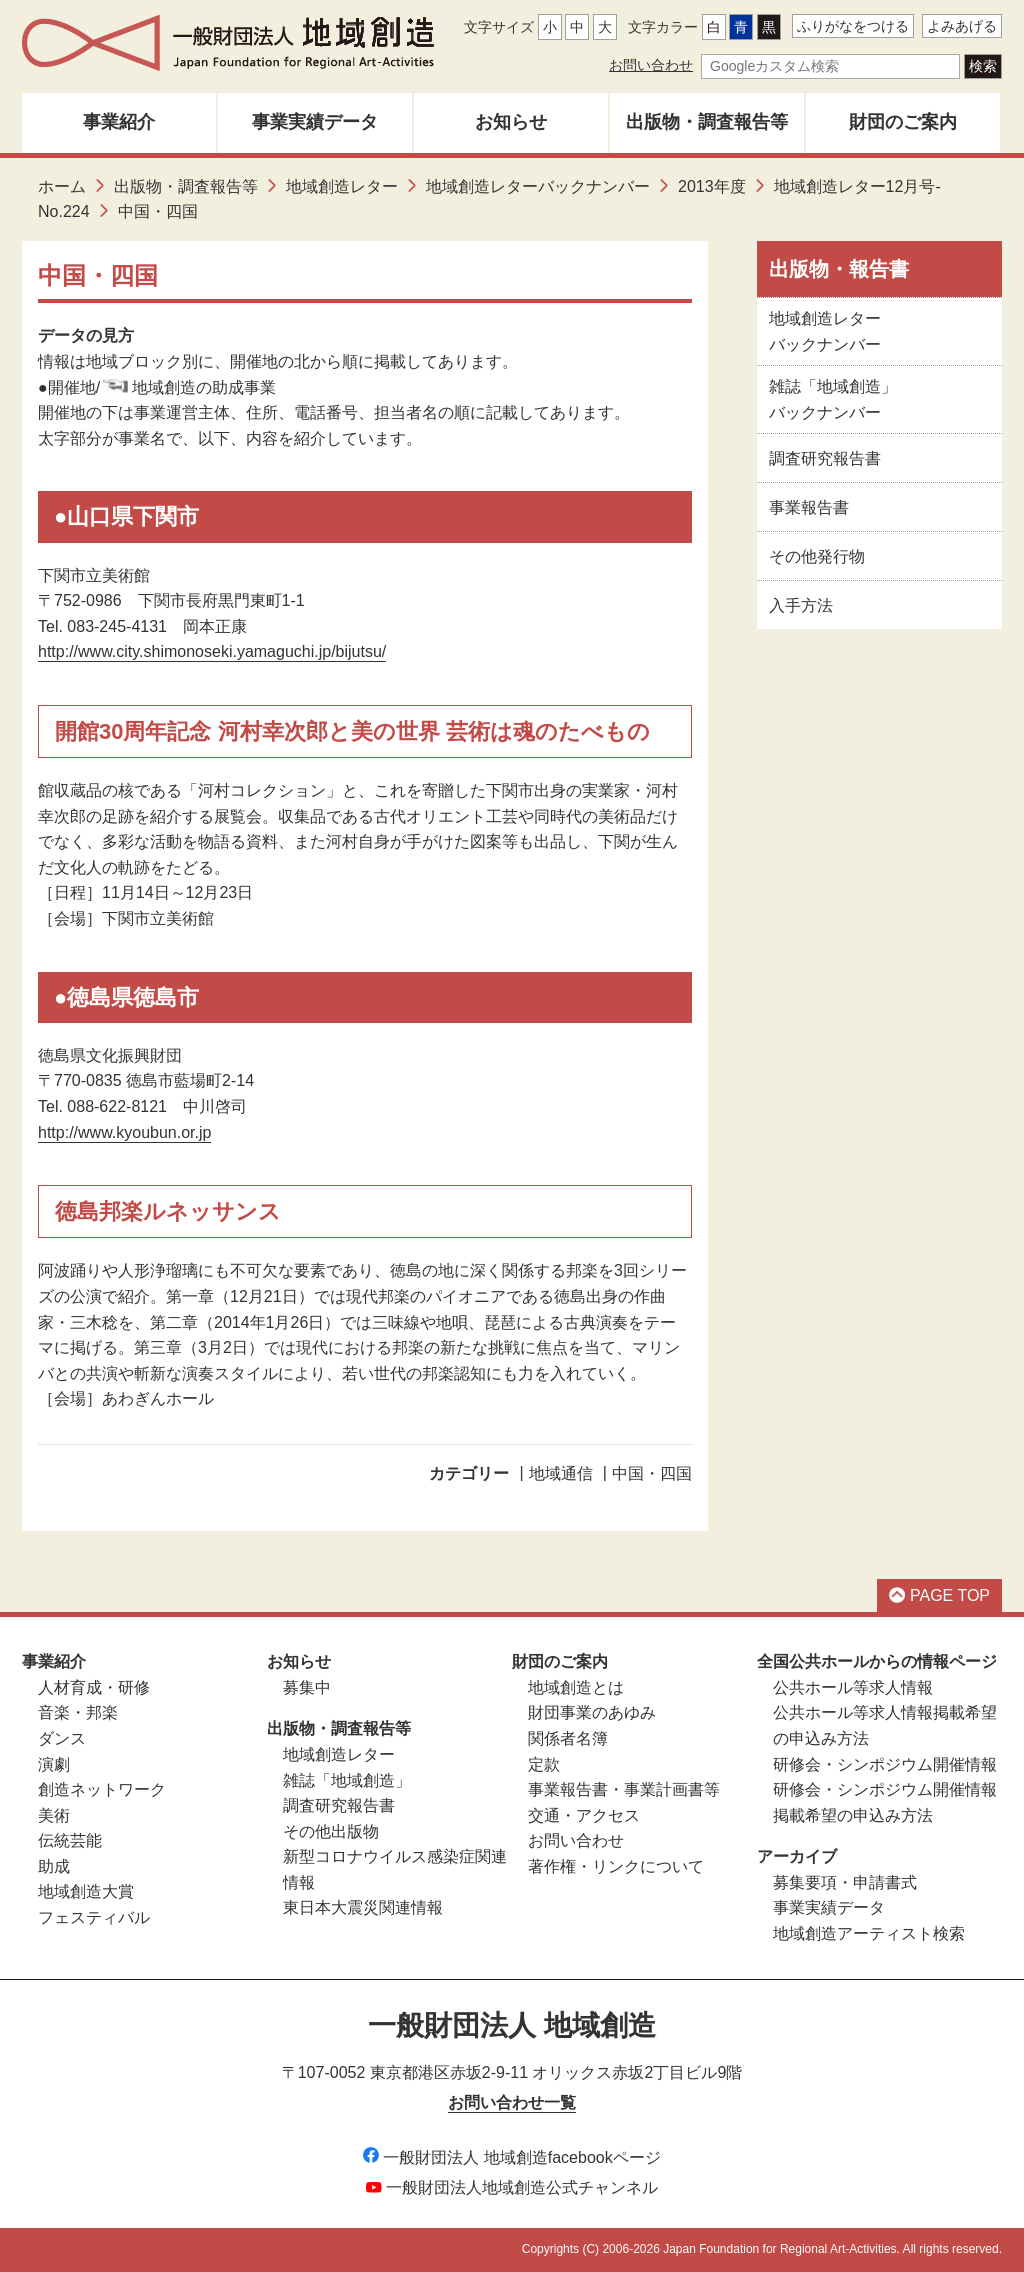 The image size is (1024, 2272). Describe the element at coordinates (54, 1764) in the screenshot. I see `演劇` at that location.